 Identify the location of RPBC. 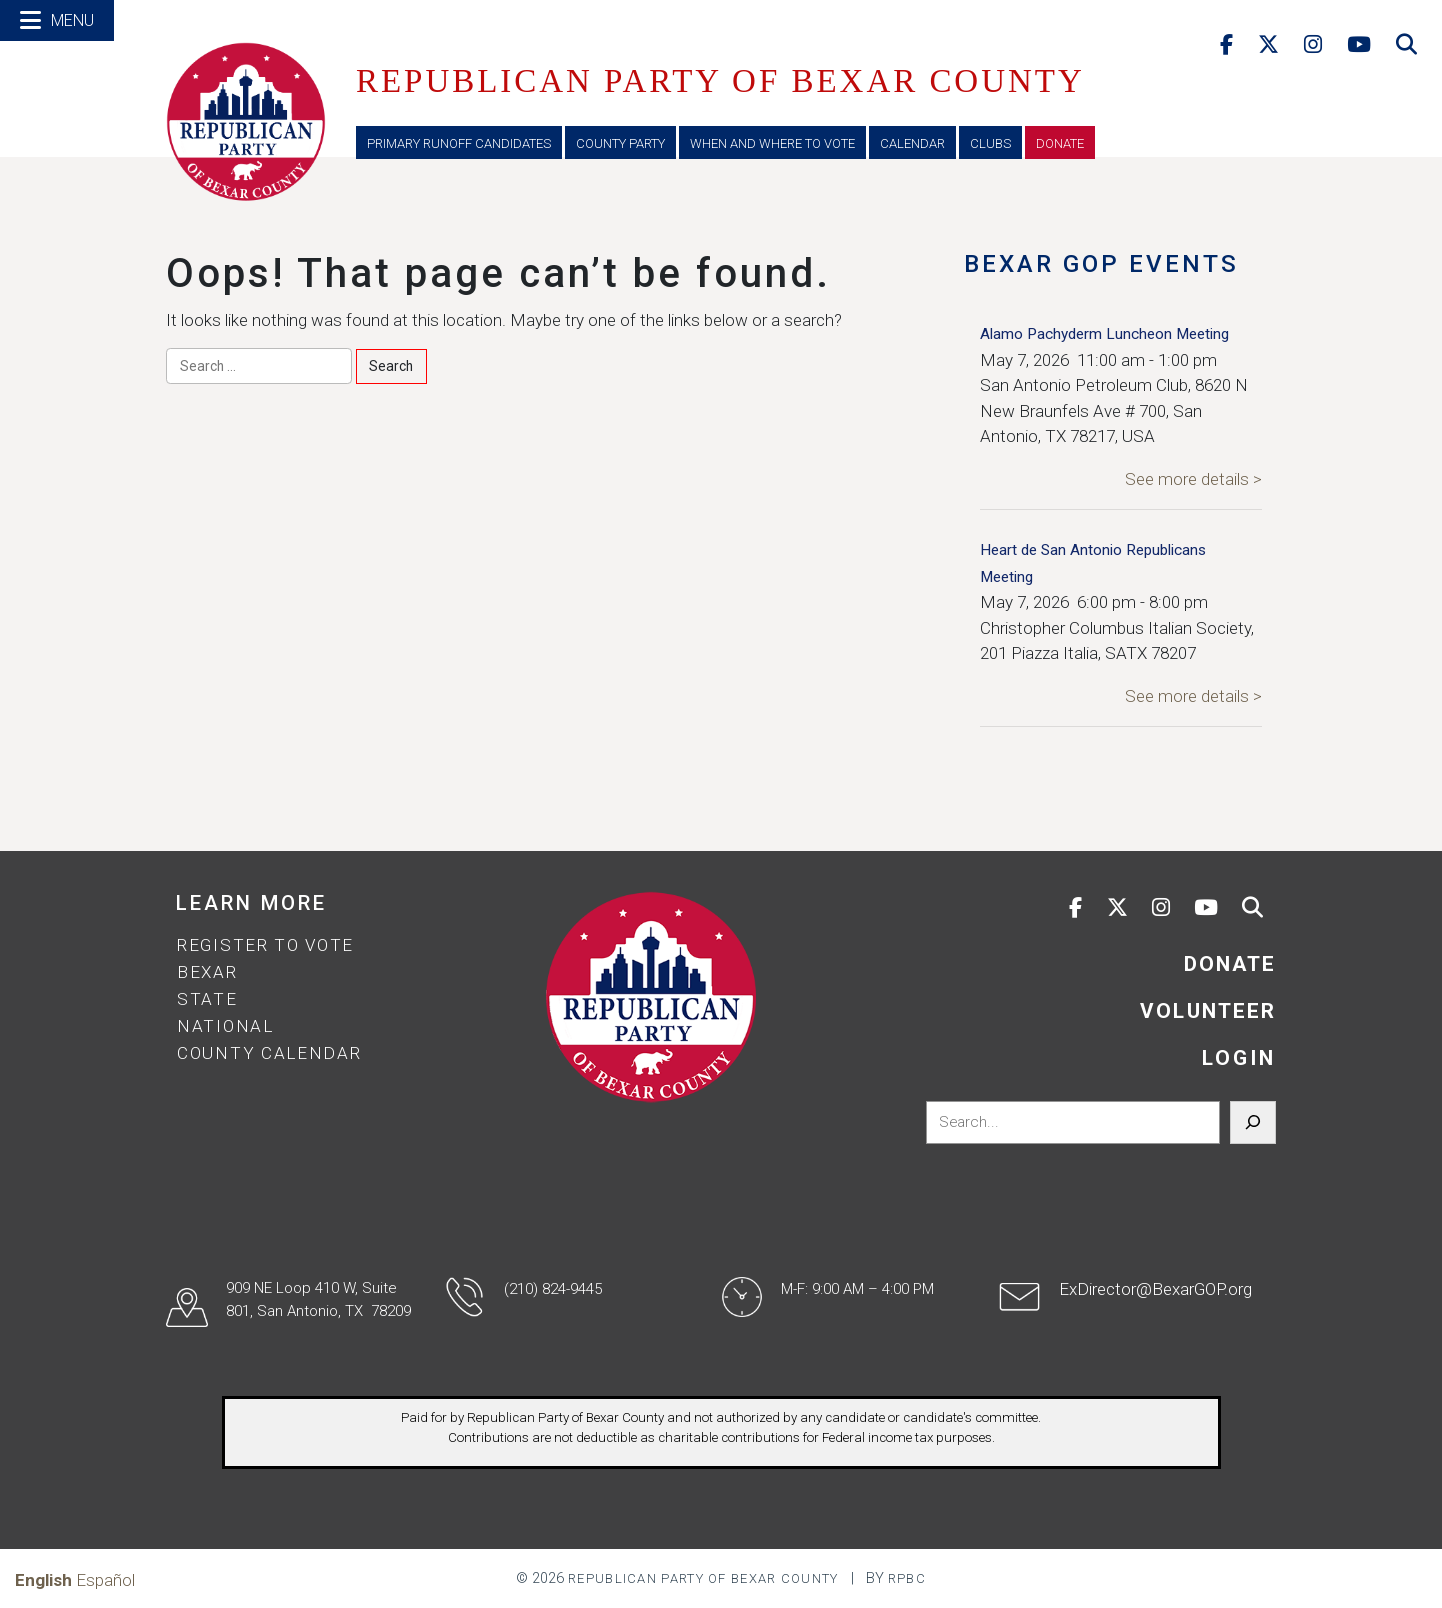
(907, 1578).